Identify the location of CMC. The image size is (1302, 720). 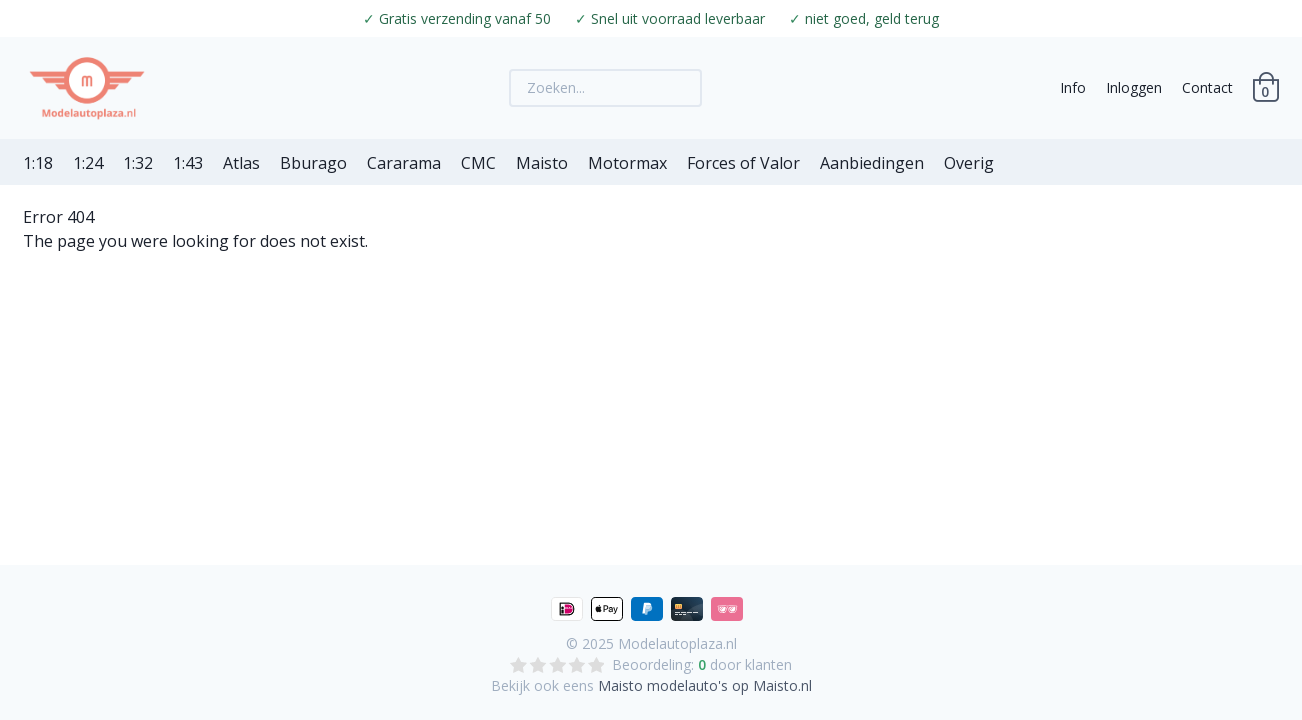
(478, 163).